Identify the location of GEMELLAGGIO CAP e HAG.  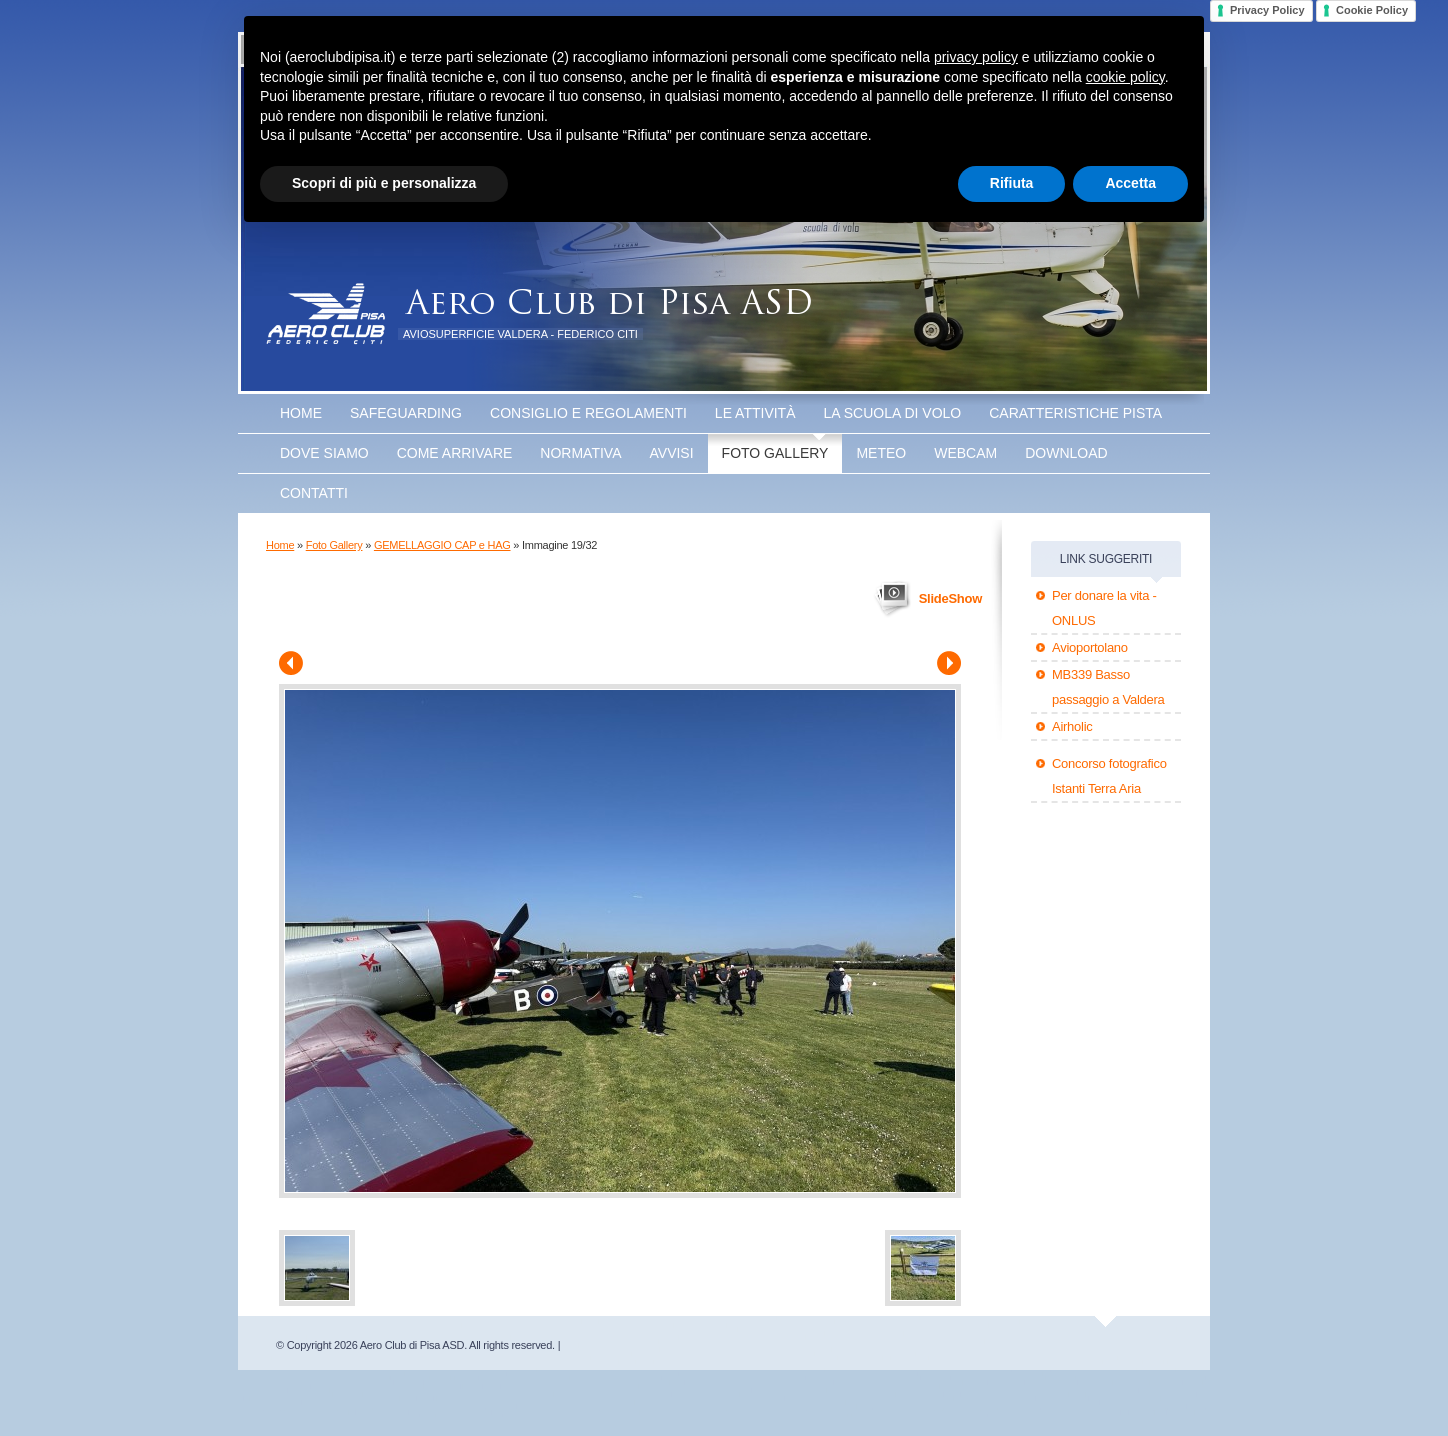
(442, 545).